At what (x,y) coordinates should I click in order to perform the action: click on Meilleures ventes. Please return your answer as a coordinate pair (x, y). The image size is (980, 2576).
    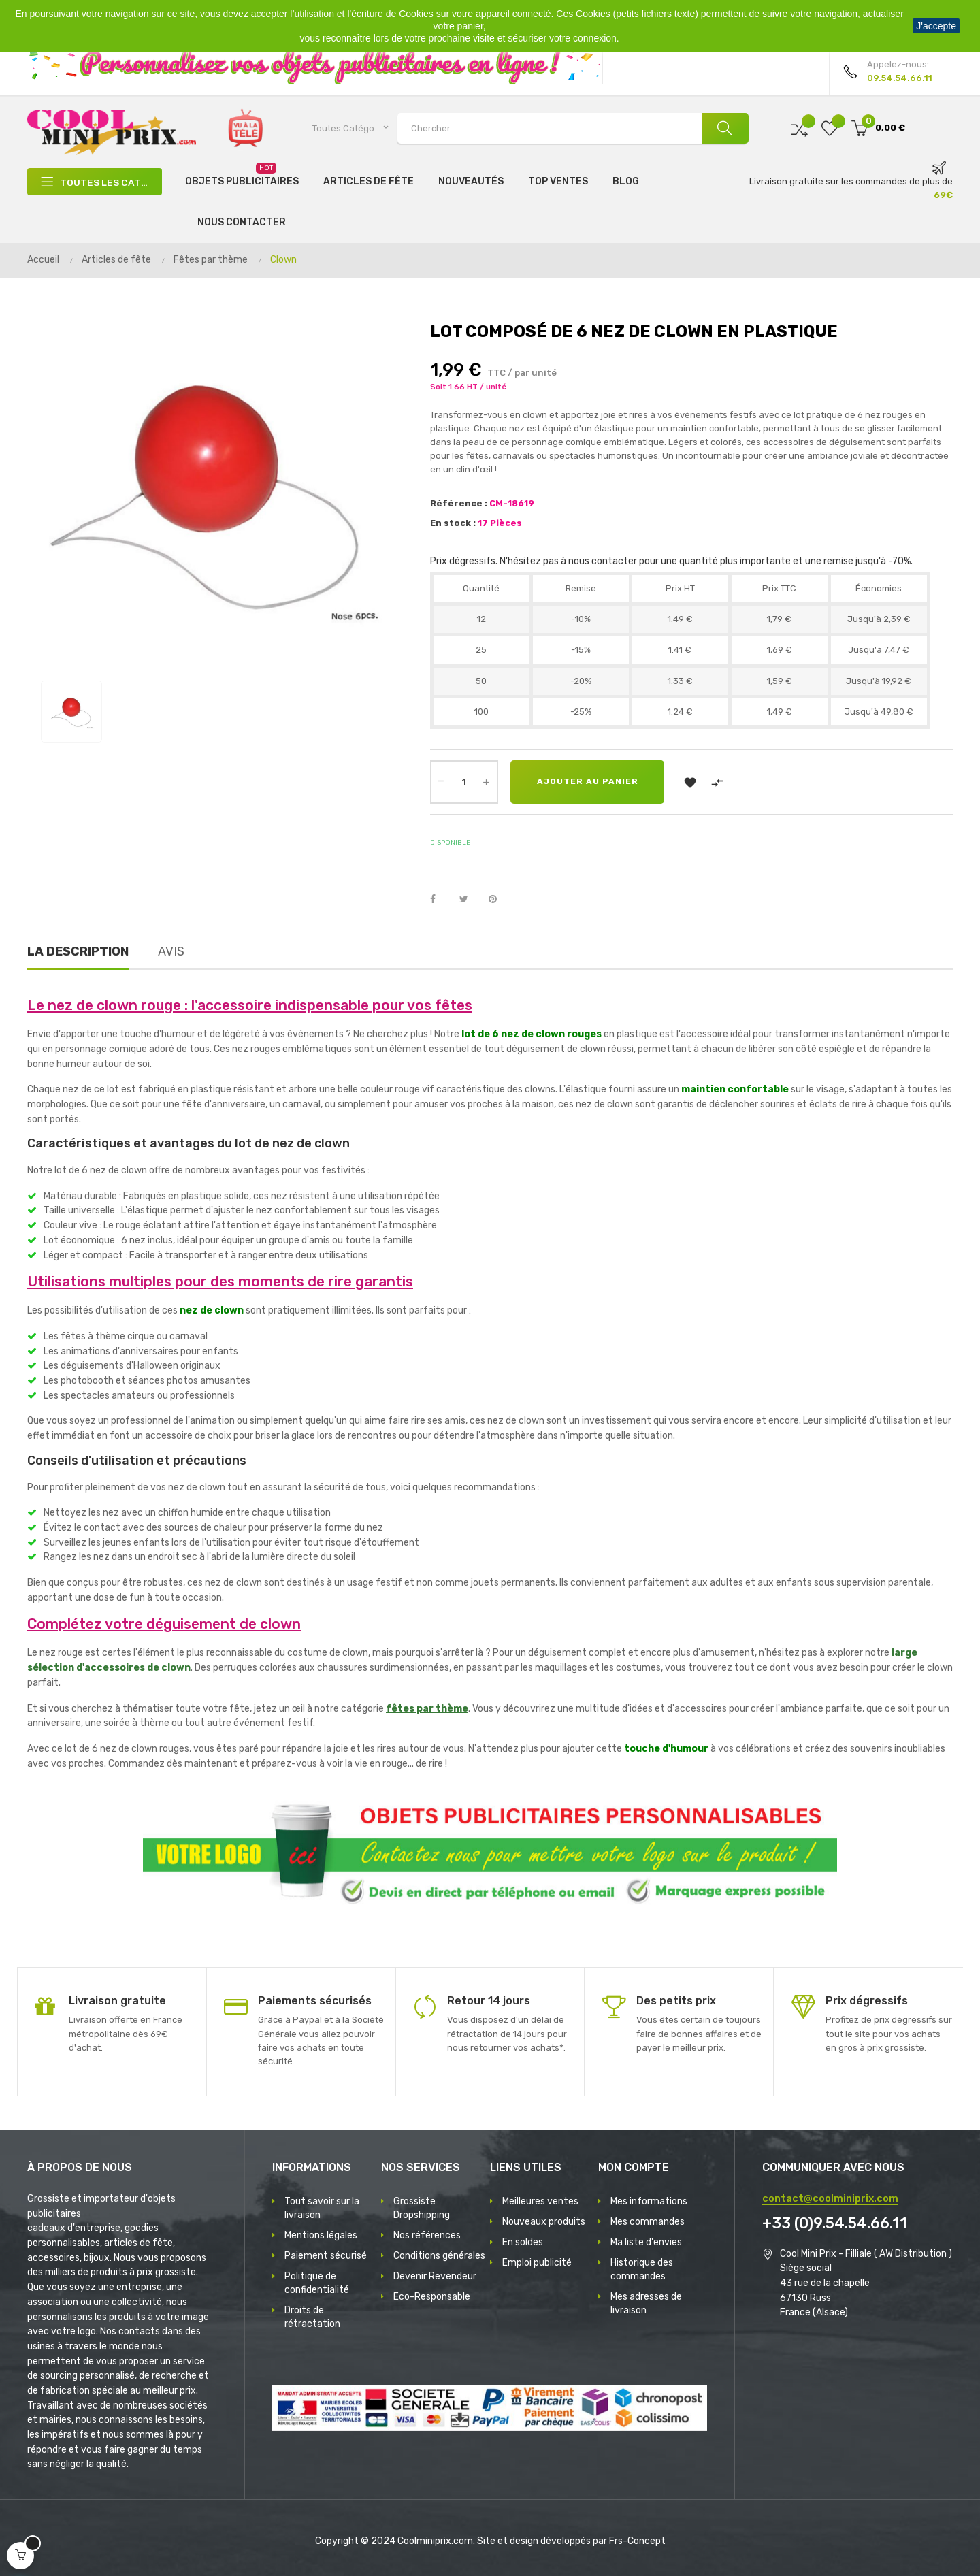
    Looking at the image, I should click on (540, 2201).